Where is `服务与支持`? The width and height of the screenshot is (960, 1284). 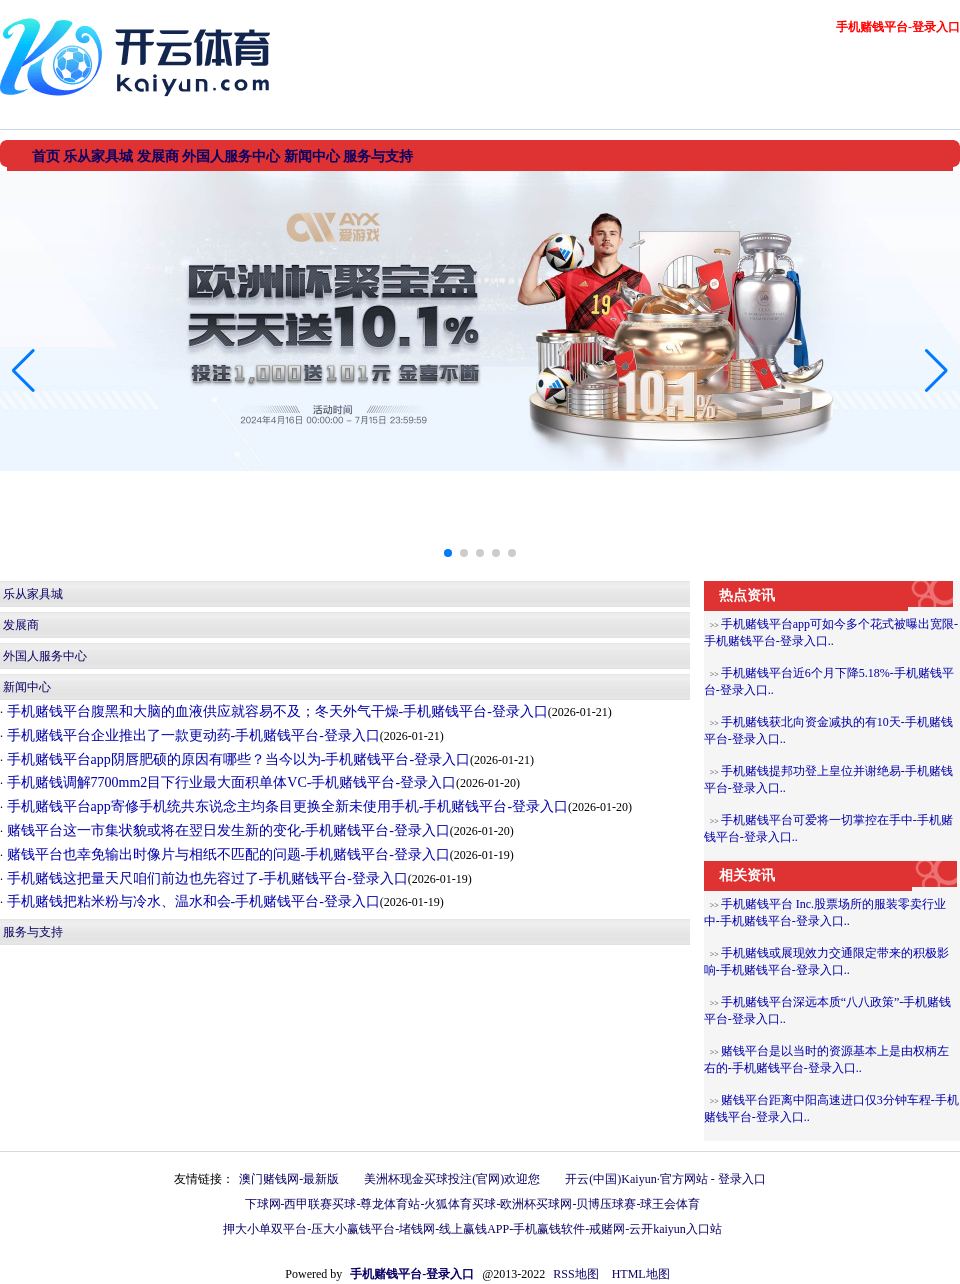
服务与支持 is located at coordinates (33, 932).